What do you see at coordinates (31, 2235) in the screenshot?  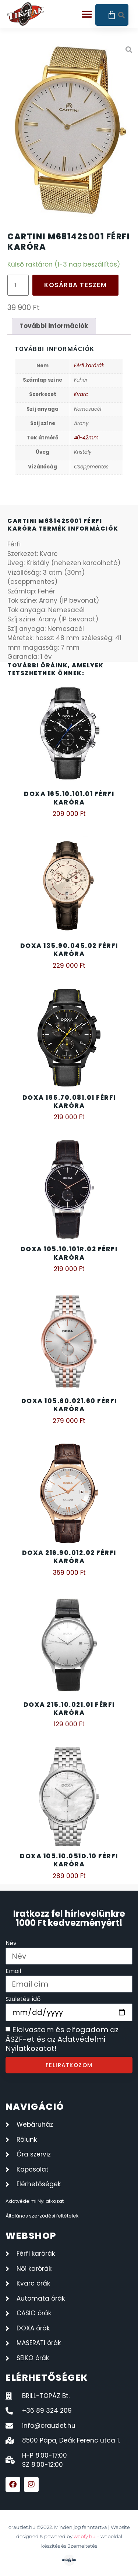 I see `webshop` at bounding box center [31, 2235].